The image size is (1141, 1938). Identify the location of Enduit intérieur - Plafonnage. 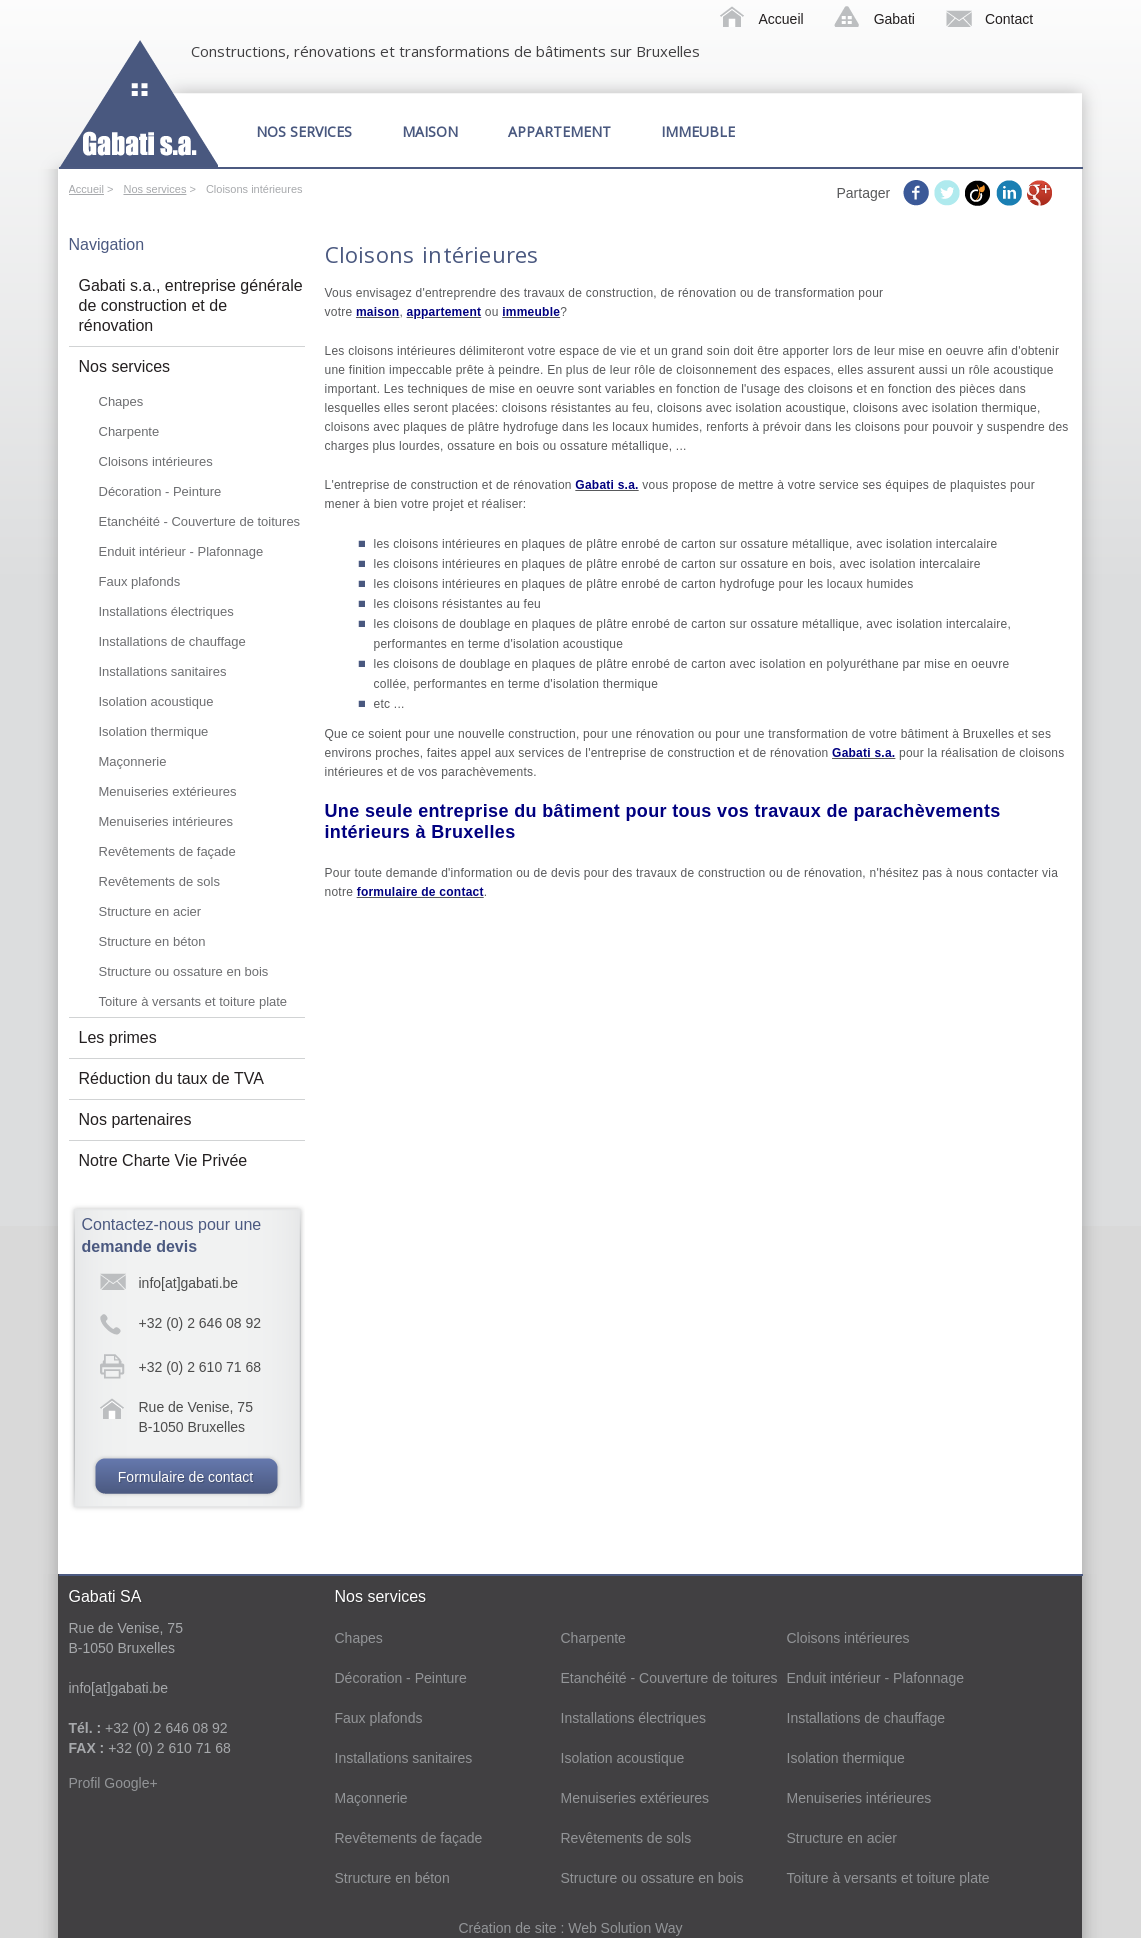
(181, 551).